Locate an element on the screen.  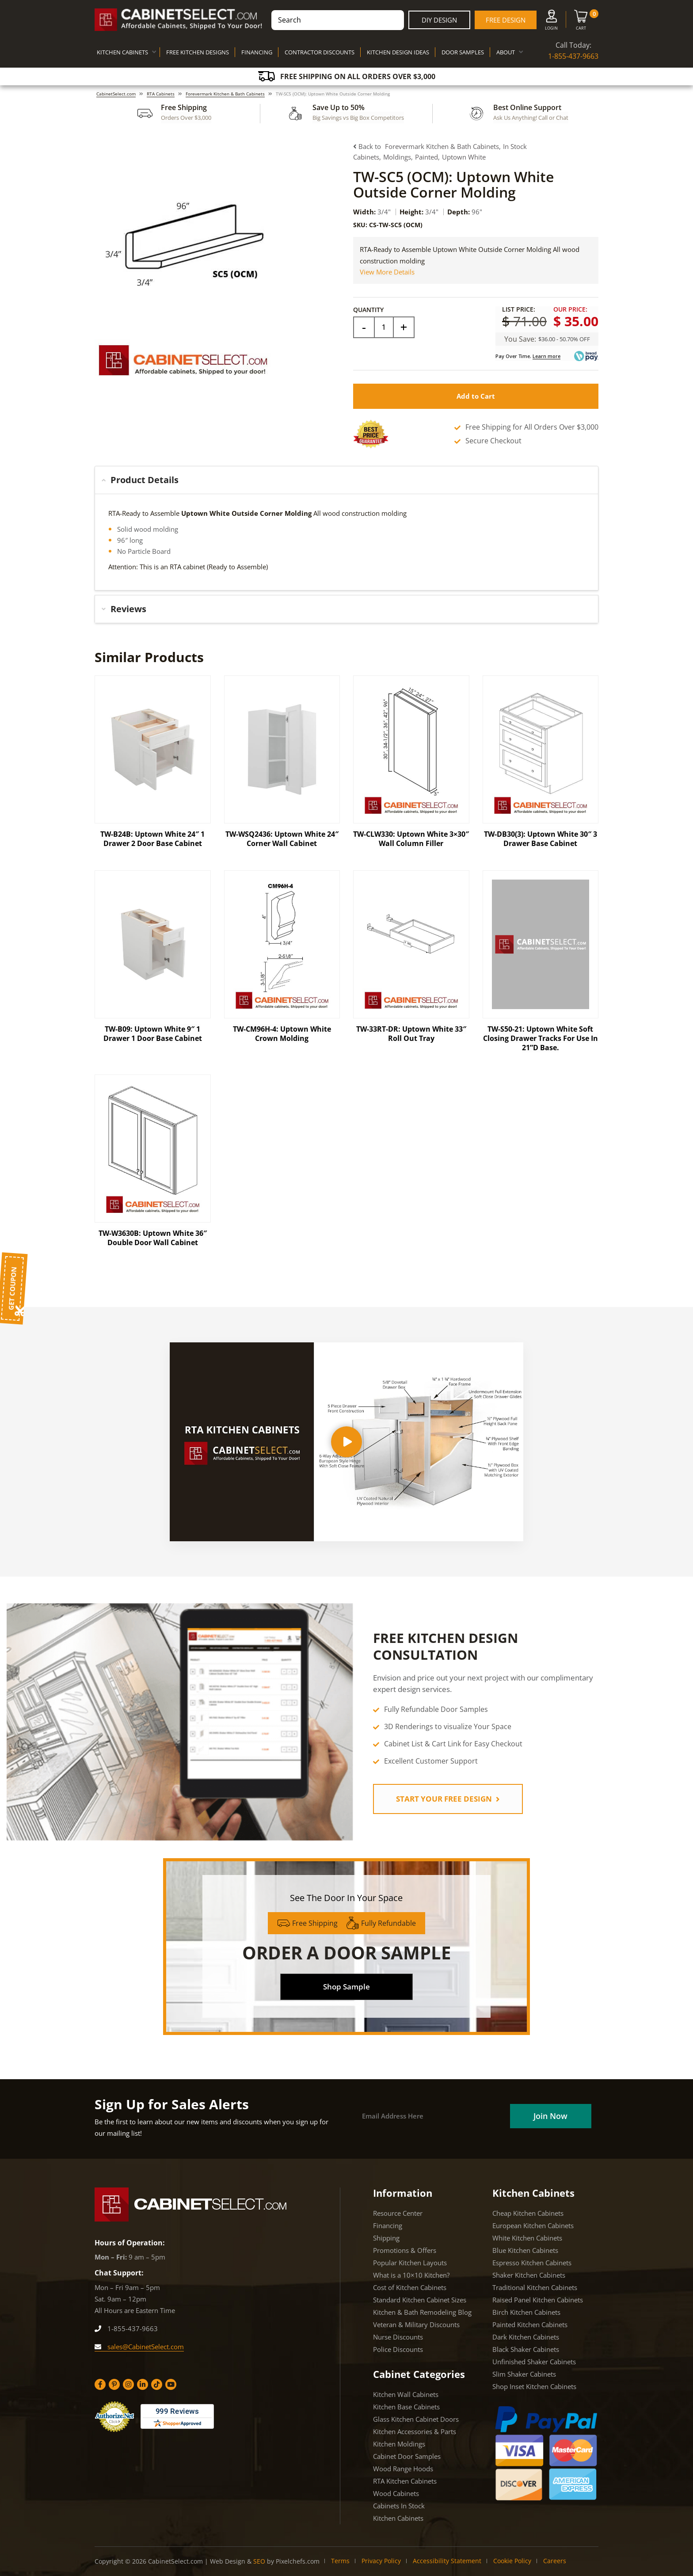
[Instagram] is located at coordinates (128, 2384).